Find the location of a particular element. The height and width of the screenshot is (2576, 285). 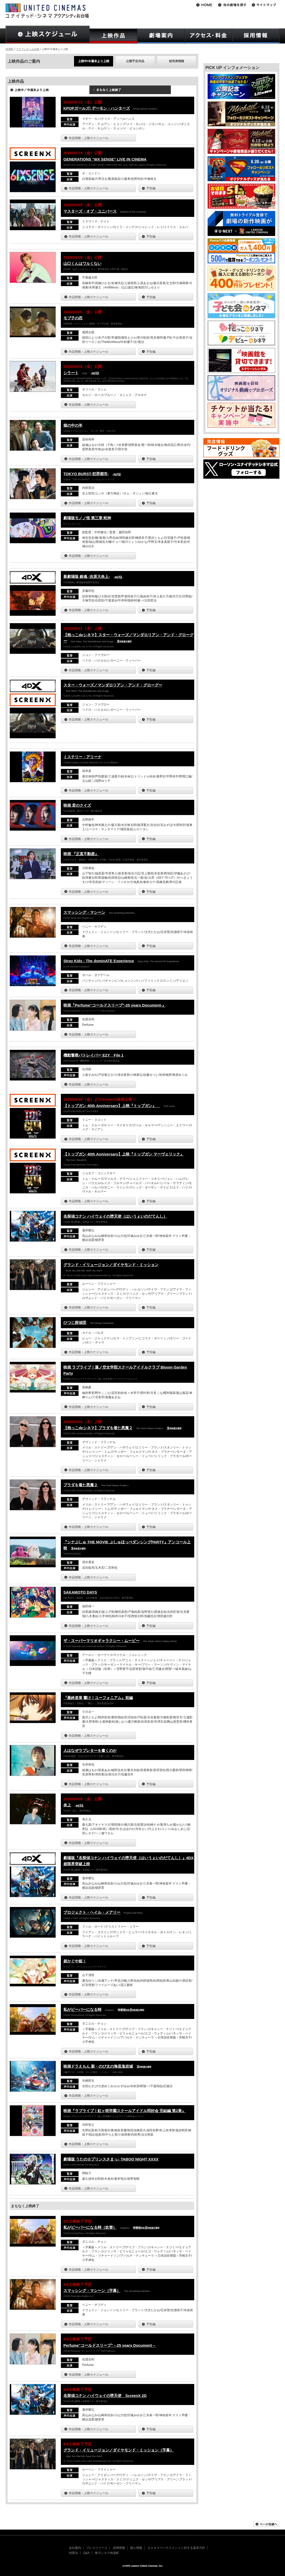

特商法 is located at coordinates (73, 2553).